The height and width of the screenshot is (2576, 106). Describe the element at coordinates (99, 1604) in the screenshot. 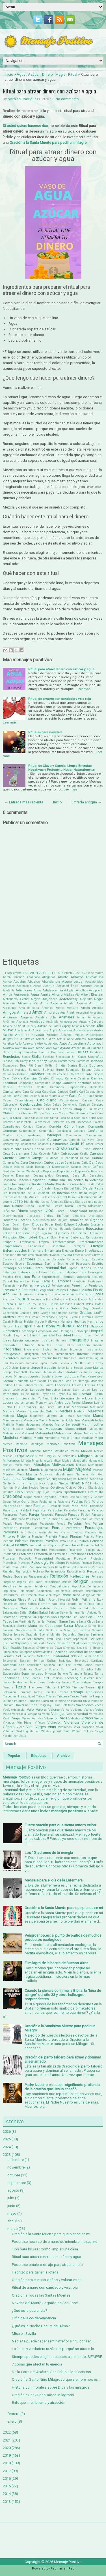

I see `Rusia` at that location.